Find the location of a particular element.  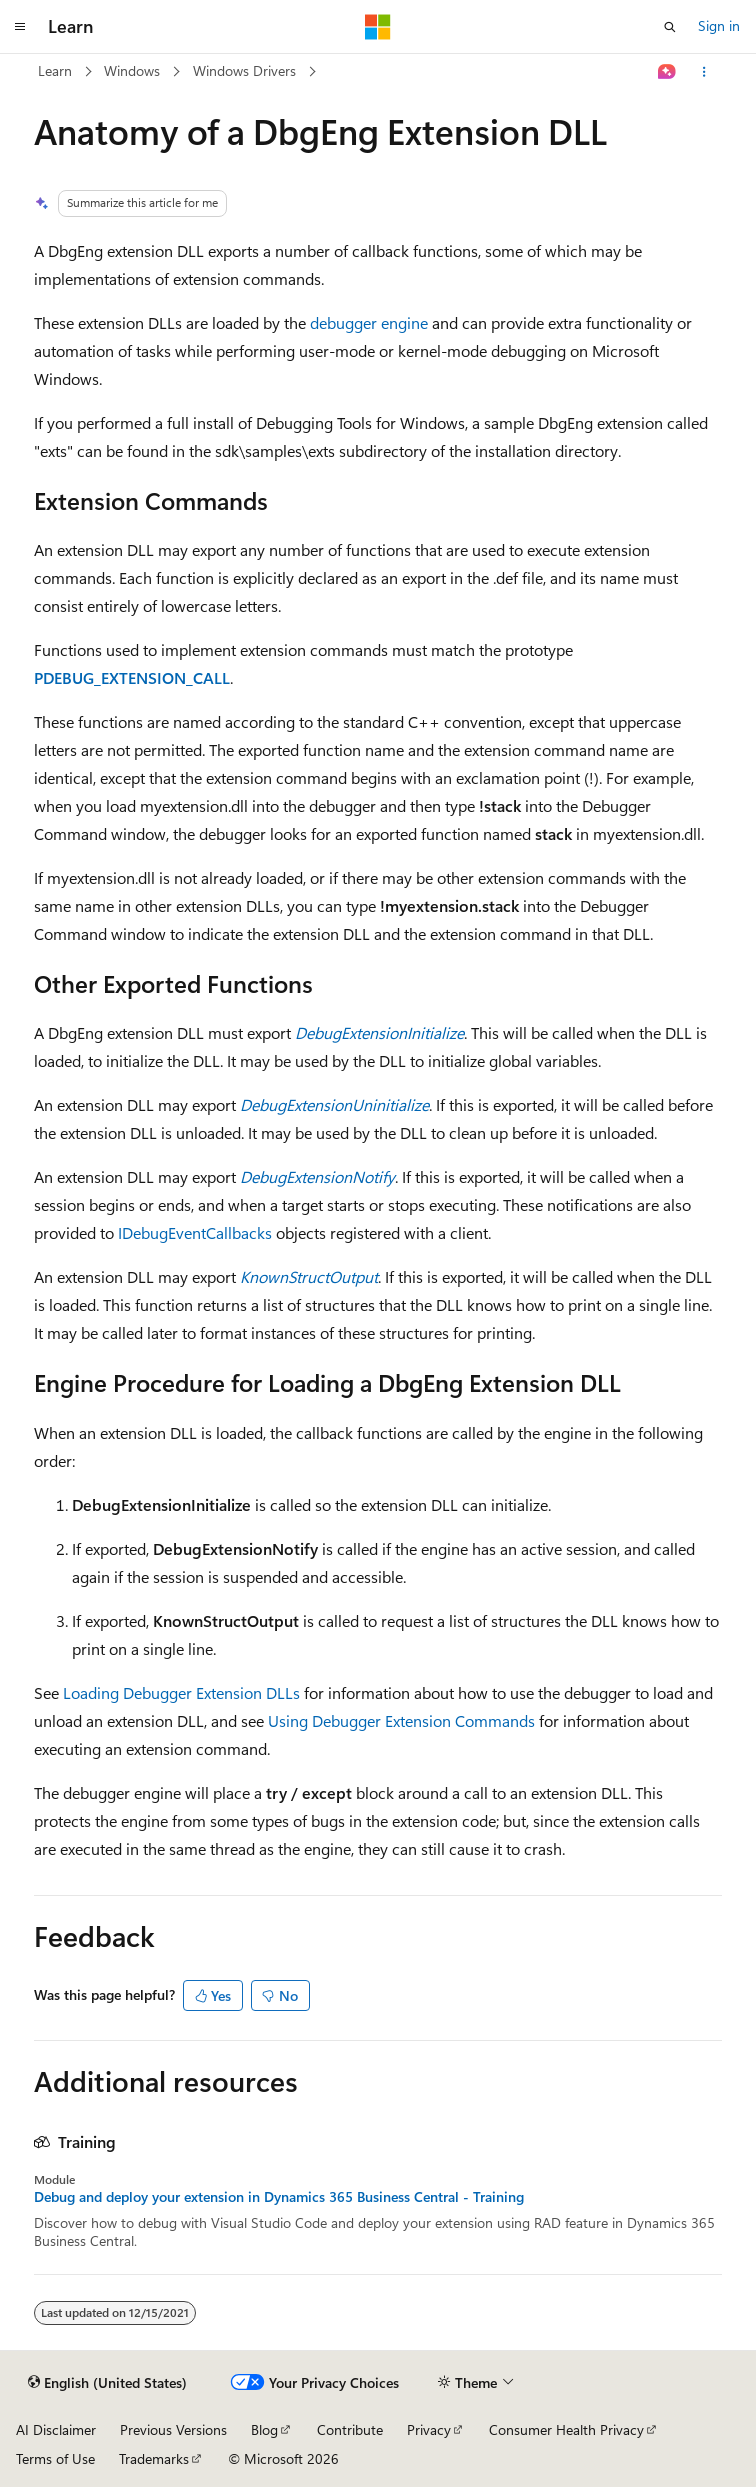

[Microsoft] is located at coordinates (378, 27).